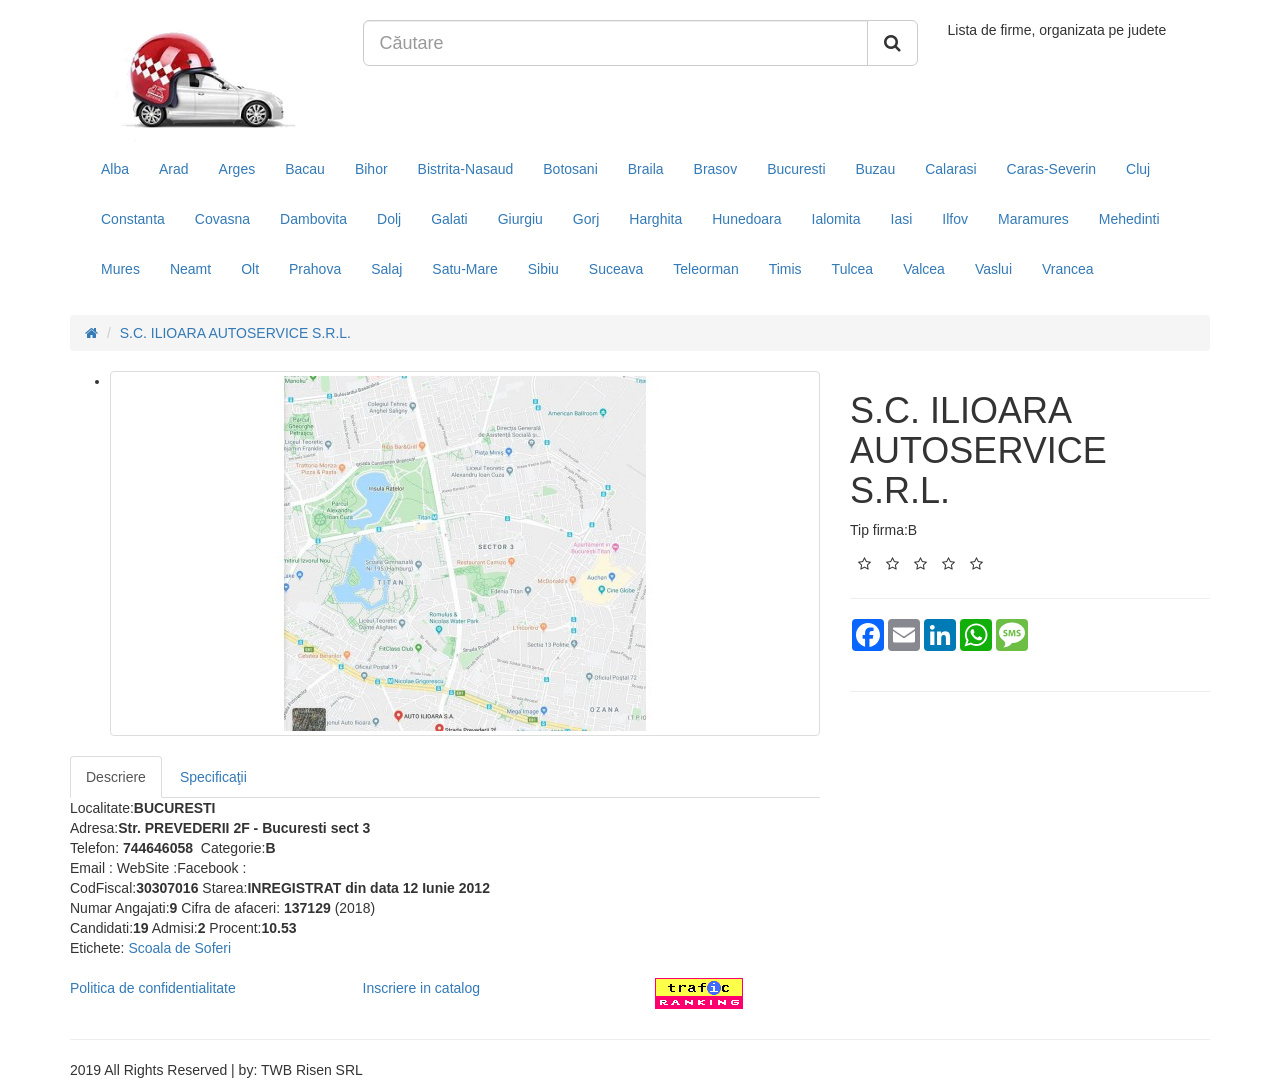 The height and width of the screenshot is (1090, 1280). I want to click on Sibiu, so click(543, 269).